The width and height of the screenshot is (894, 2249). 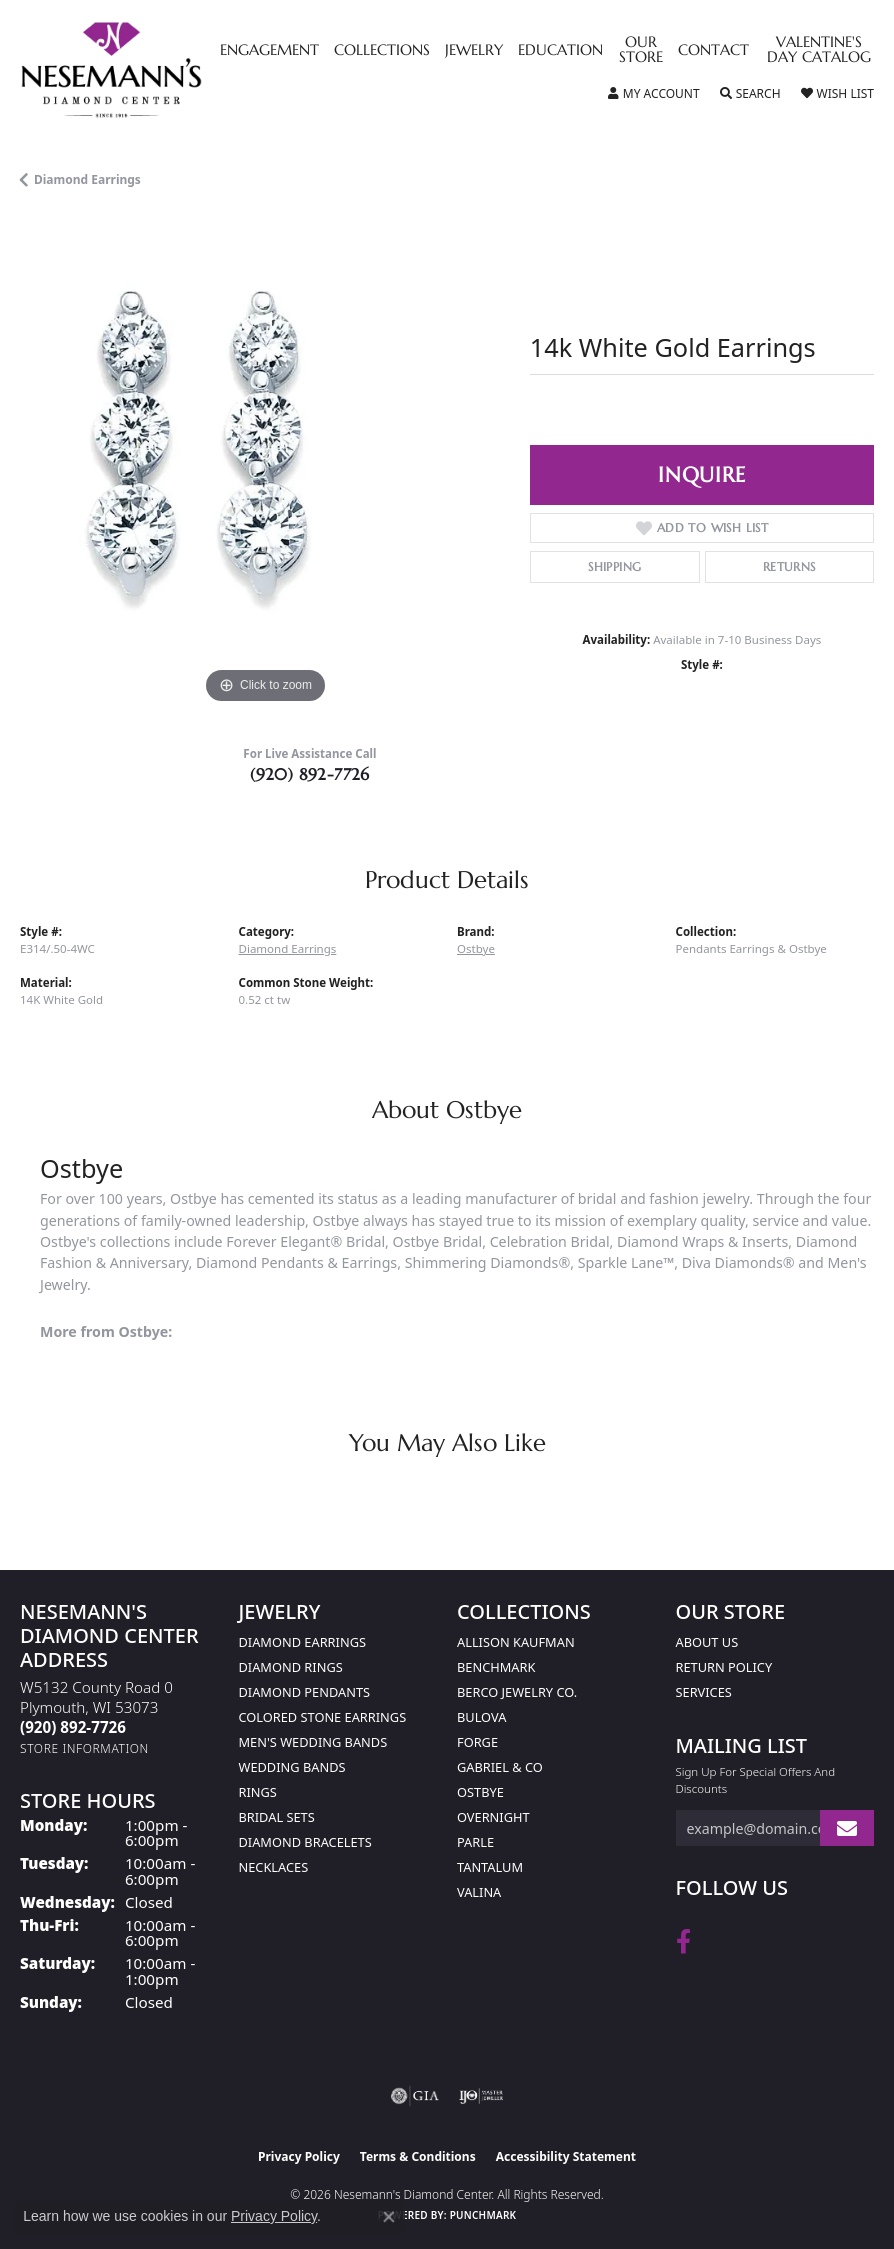 What do you see at coordinates (277, 1817) in the screenshot?
I see `Bridal Sets [menuitem]` at bounding box center [277, 1817].